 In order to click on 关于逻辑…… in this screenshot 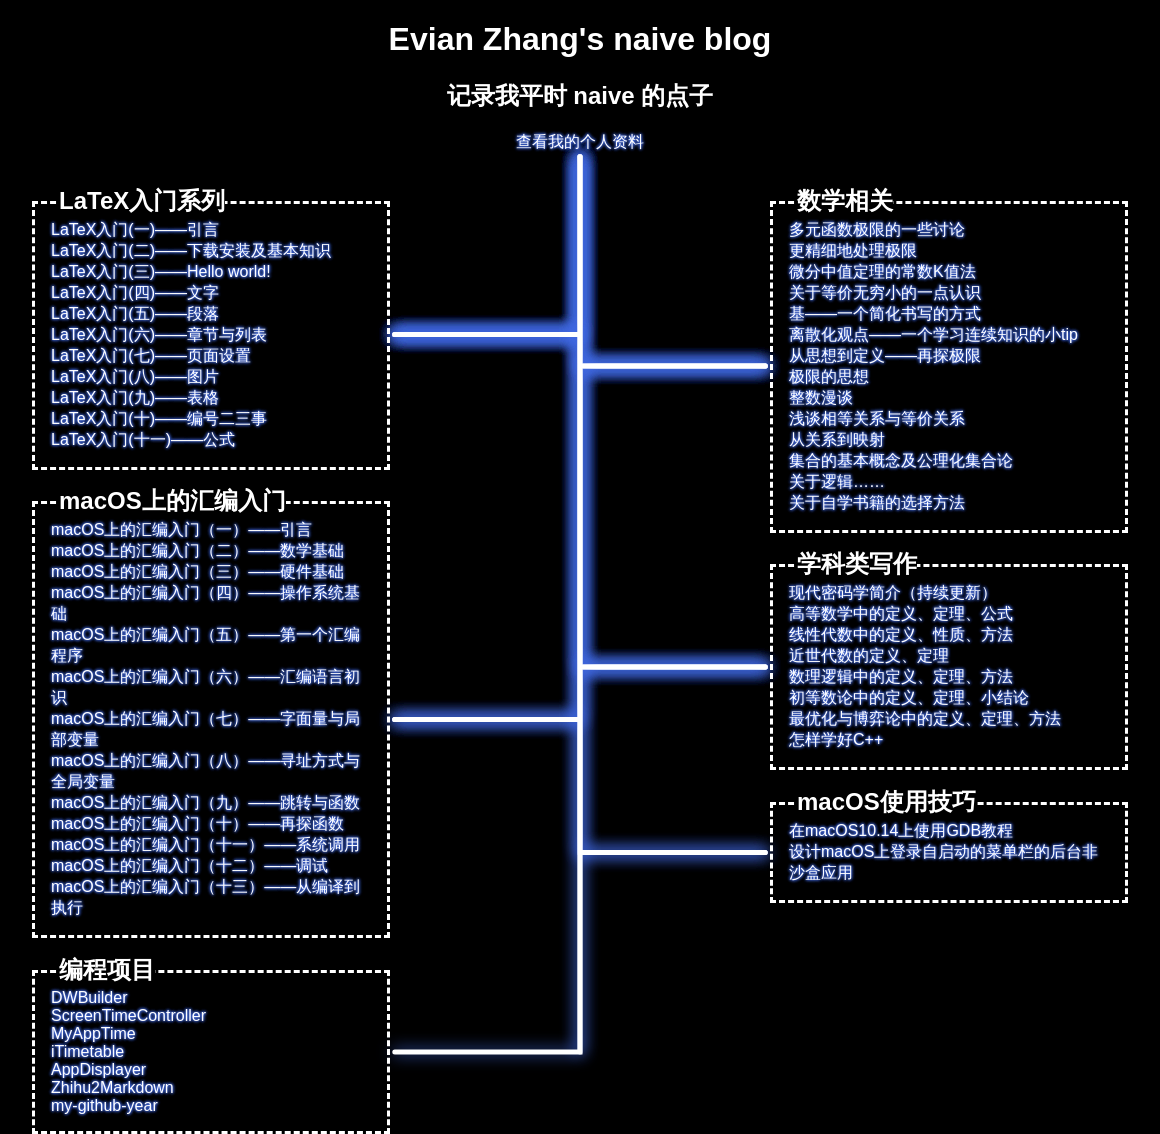, I will do `click(837, 481)`.